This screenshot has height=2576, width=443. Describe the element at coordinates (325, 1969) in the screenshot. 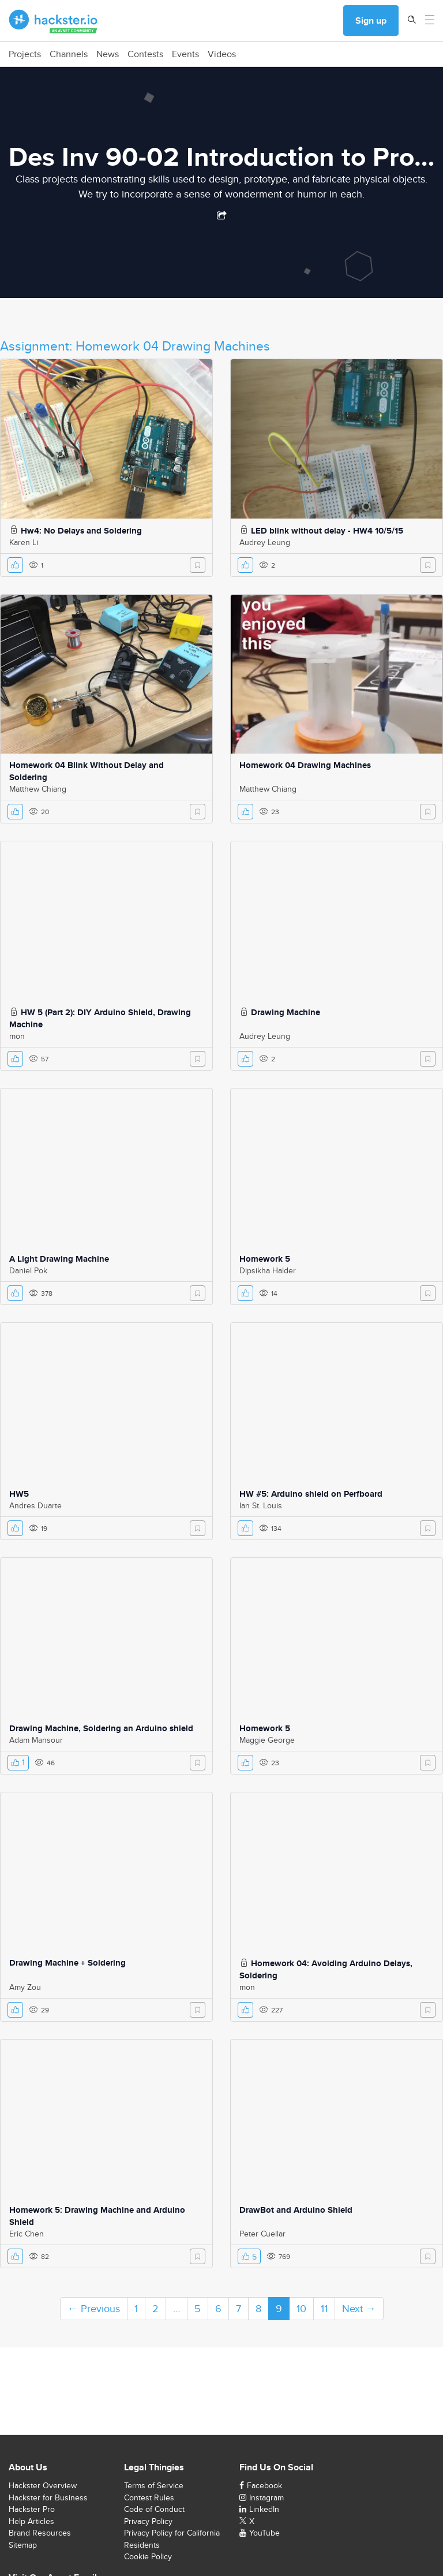

I see `Homework 04: Avoiding Arduino Delays, Soldering` at that location.